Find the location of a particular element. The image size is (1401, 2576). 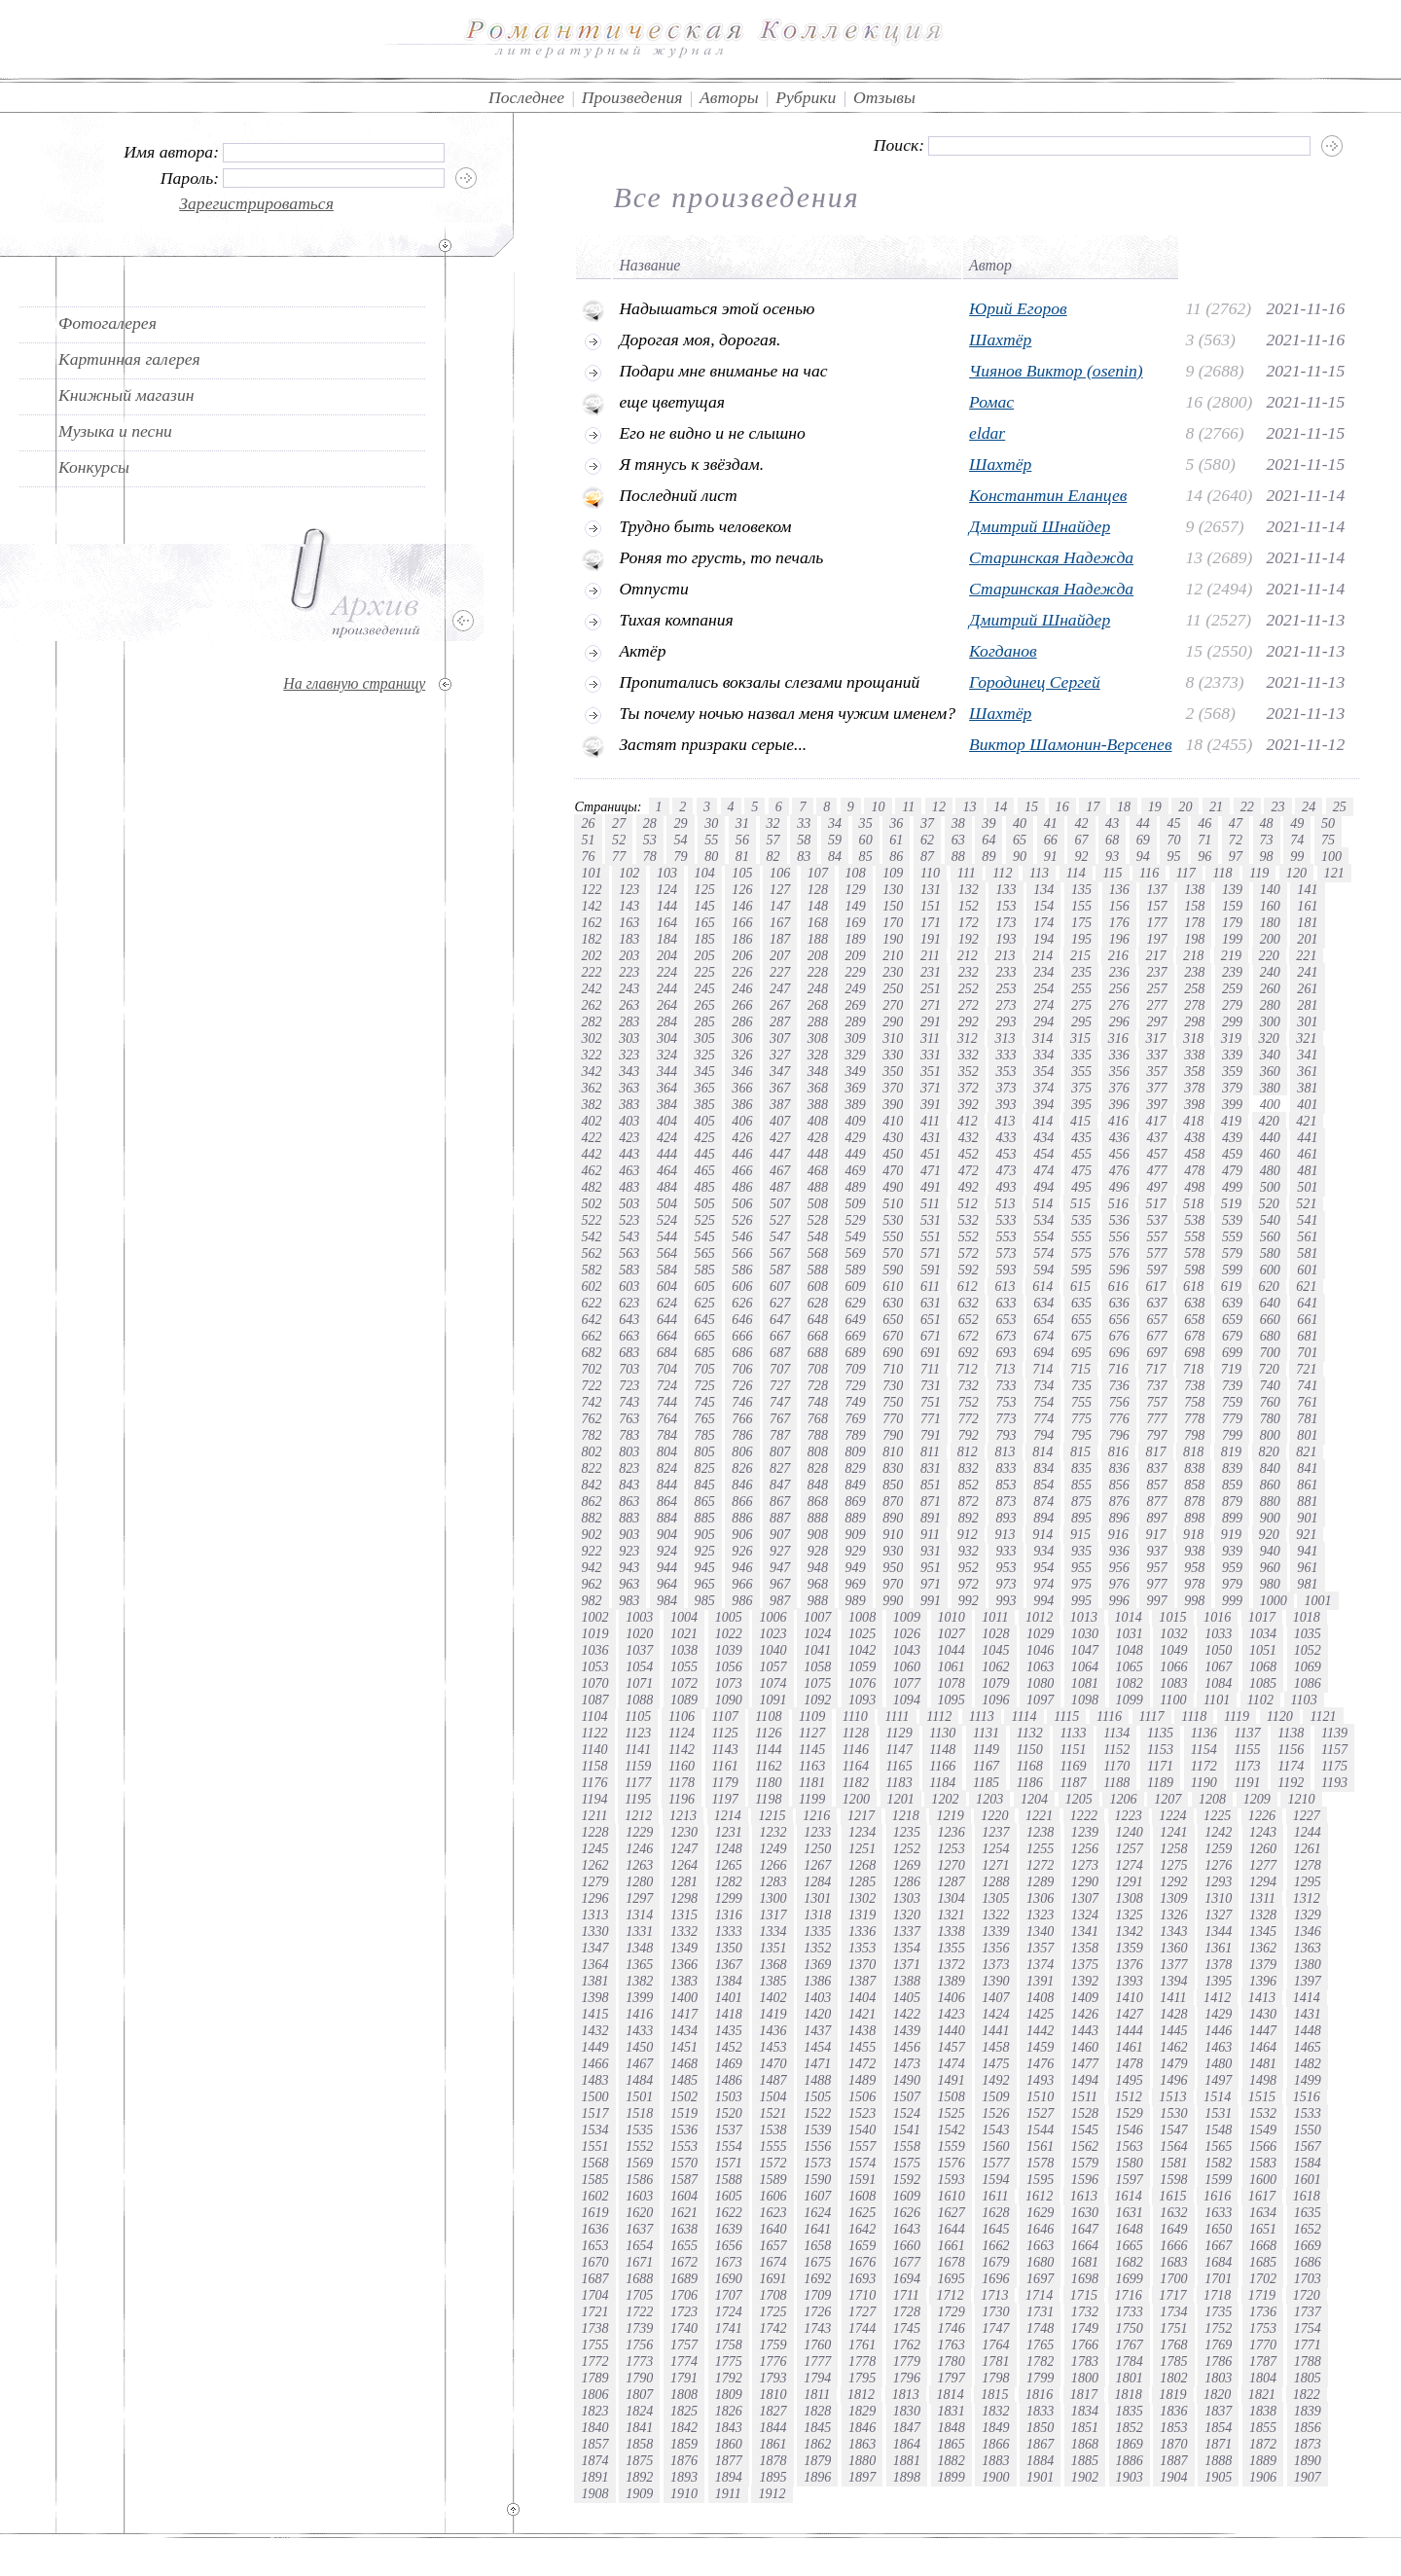

237 is located at coordinates (1156, 972).